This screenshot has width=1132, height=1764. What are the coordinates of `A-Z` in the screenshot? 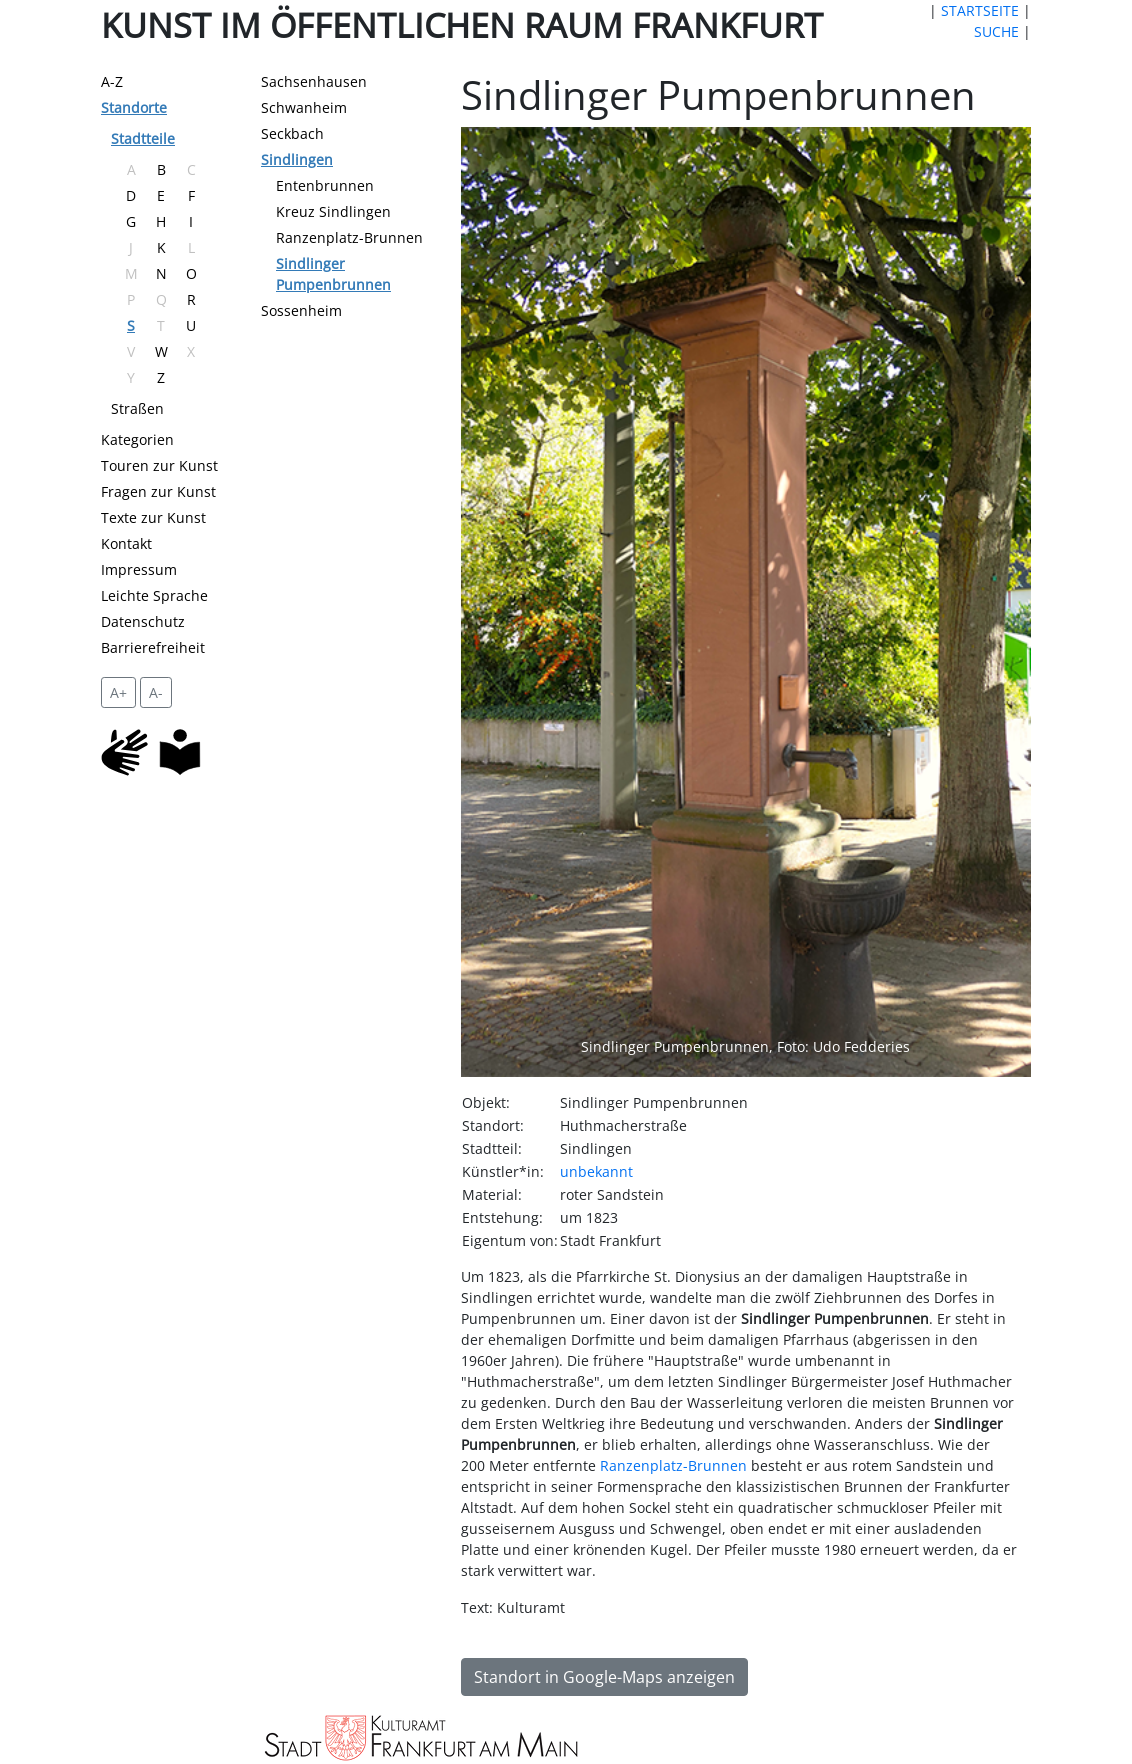 It's located at (112, 81).